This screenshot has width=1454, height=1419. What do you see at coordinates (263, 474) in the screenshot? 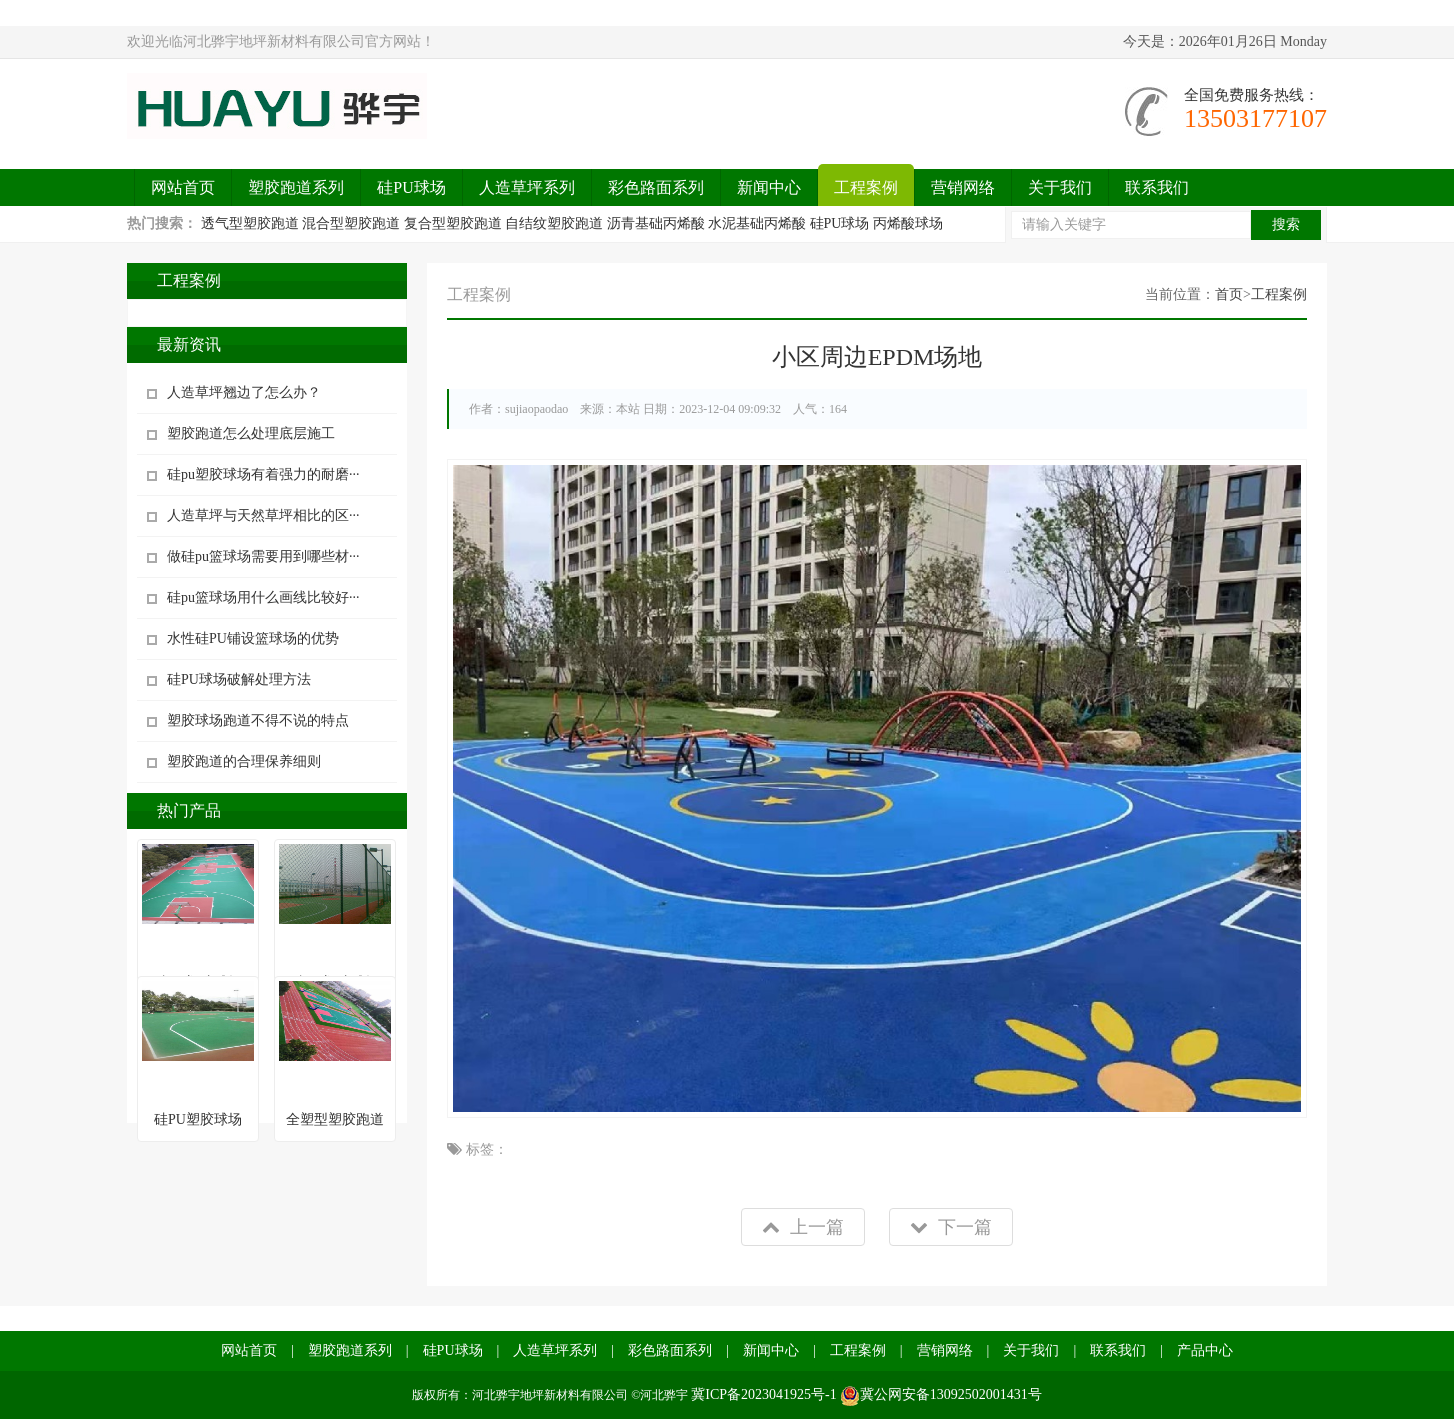
I see `硅pu塑胶球场有着强力的耐磨···` at bounding box center [263, 474].